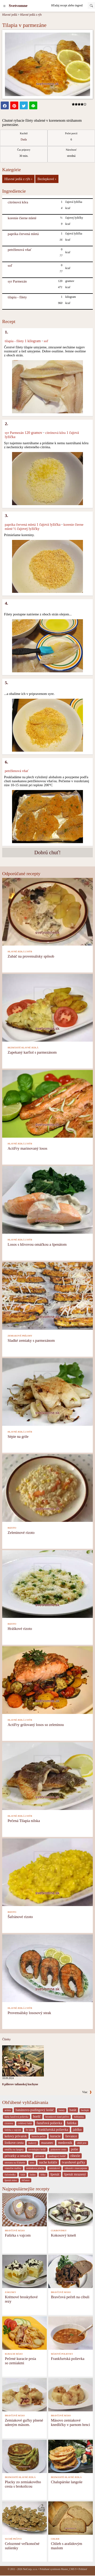 The image size is (95, 2576). Describe the element at coordinates (14, 2143) in the screenshot. I see `listkove cesta` at that location.